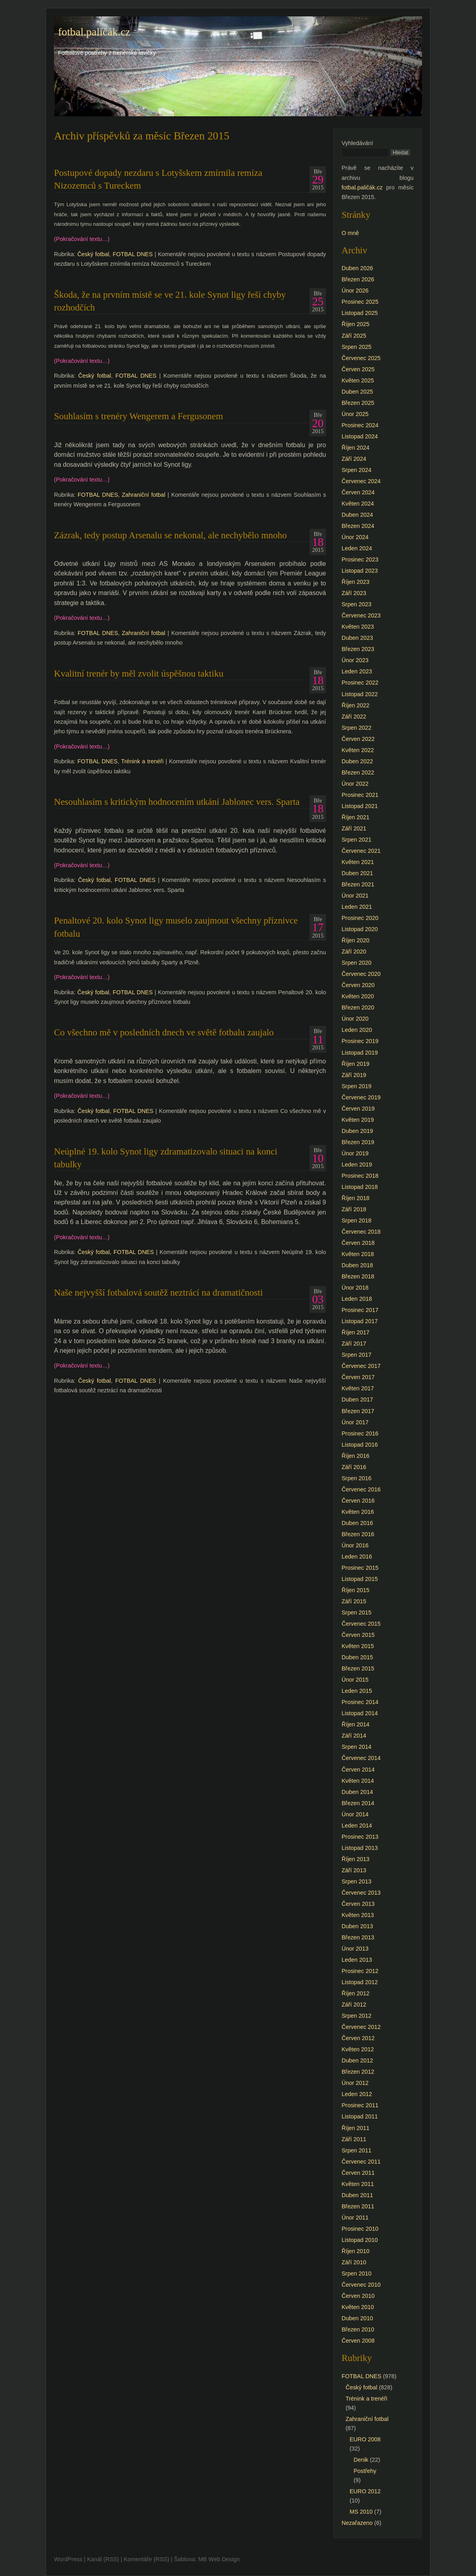 This screenshot has height=2576, width=476. I want to click on Duben 2023, so click(357, 638).